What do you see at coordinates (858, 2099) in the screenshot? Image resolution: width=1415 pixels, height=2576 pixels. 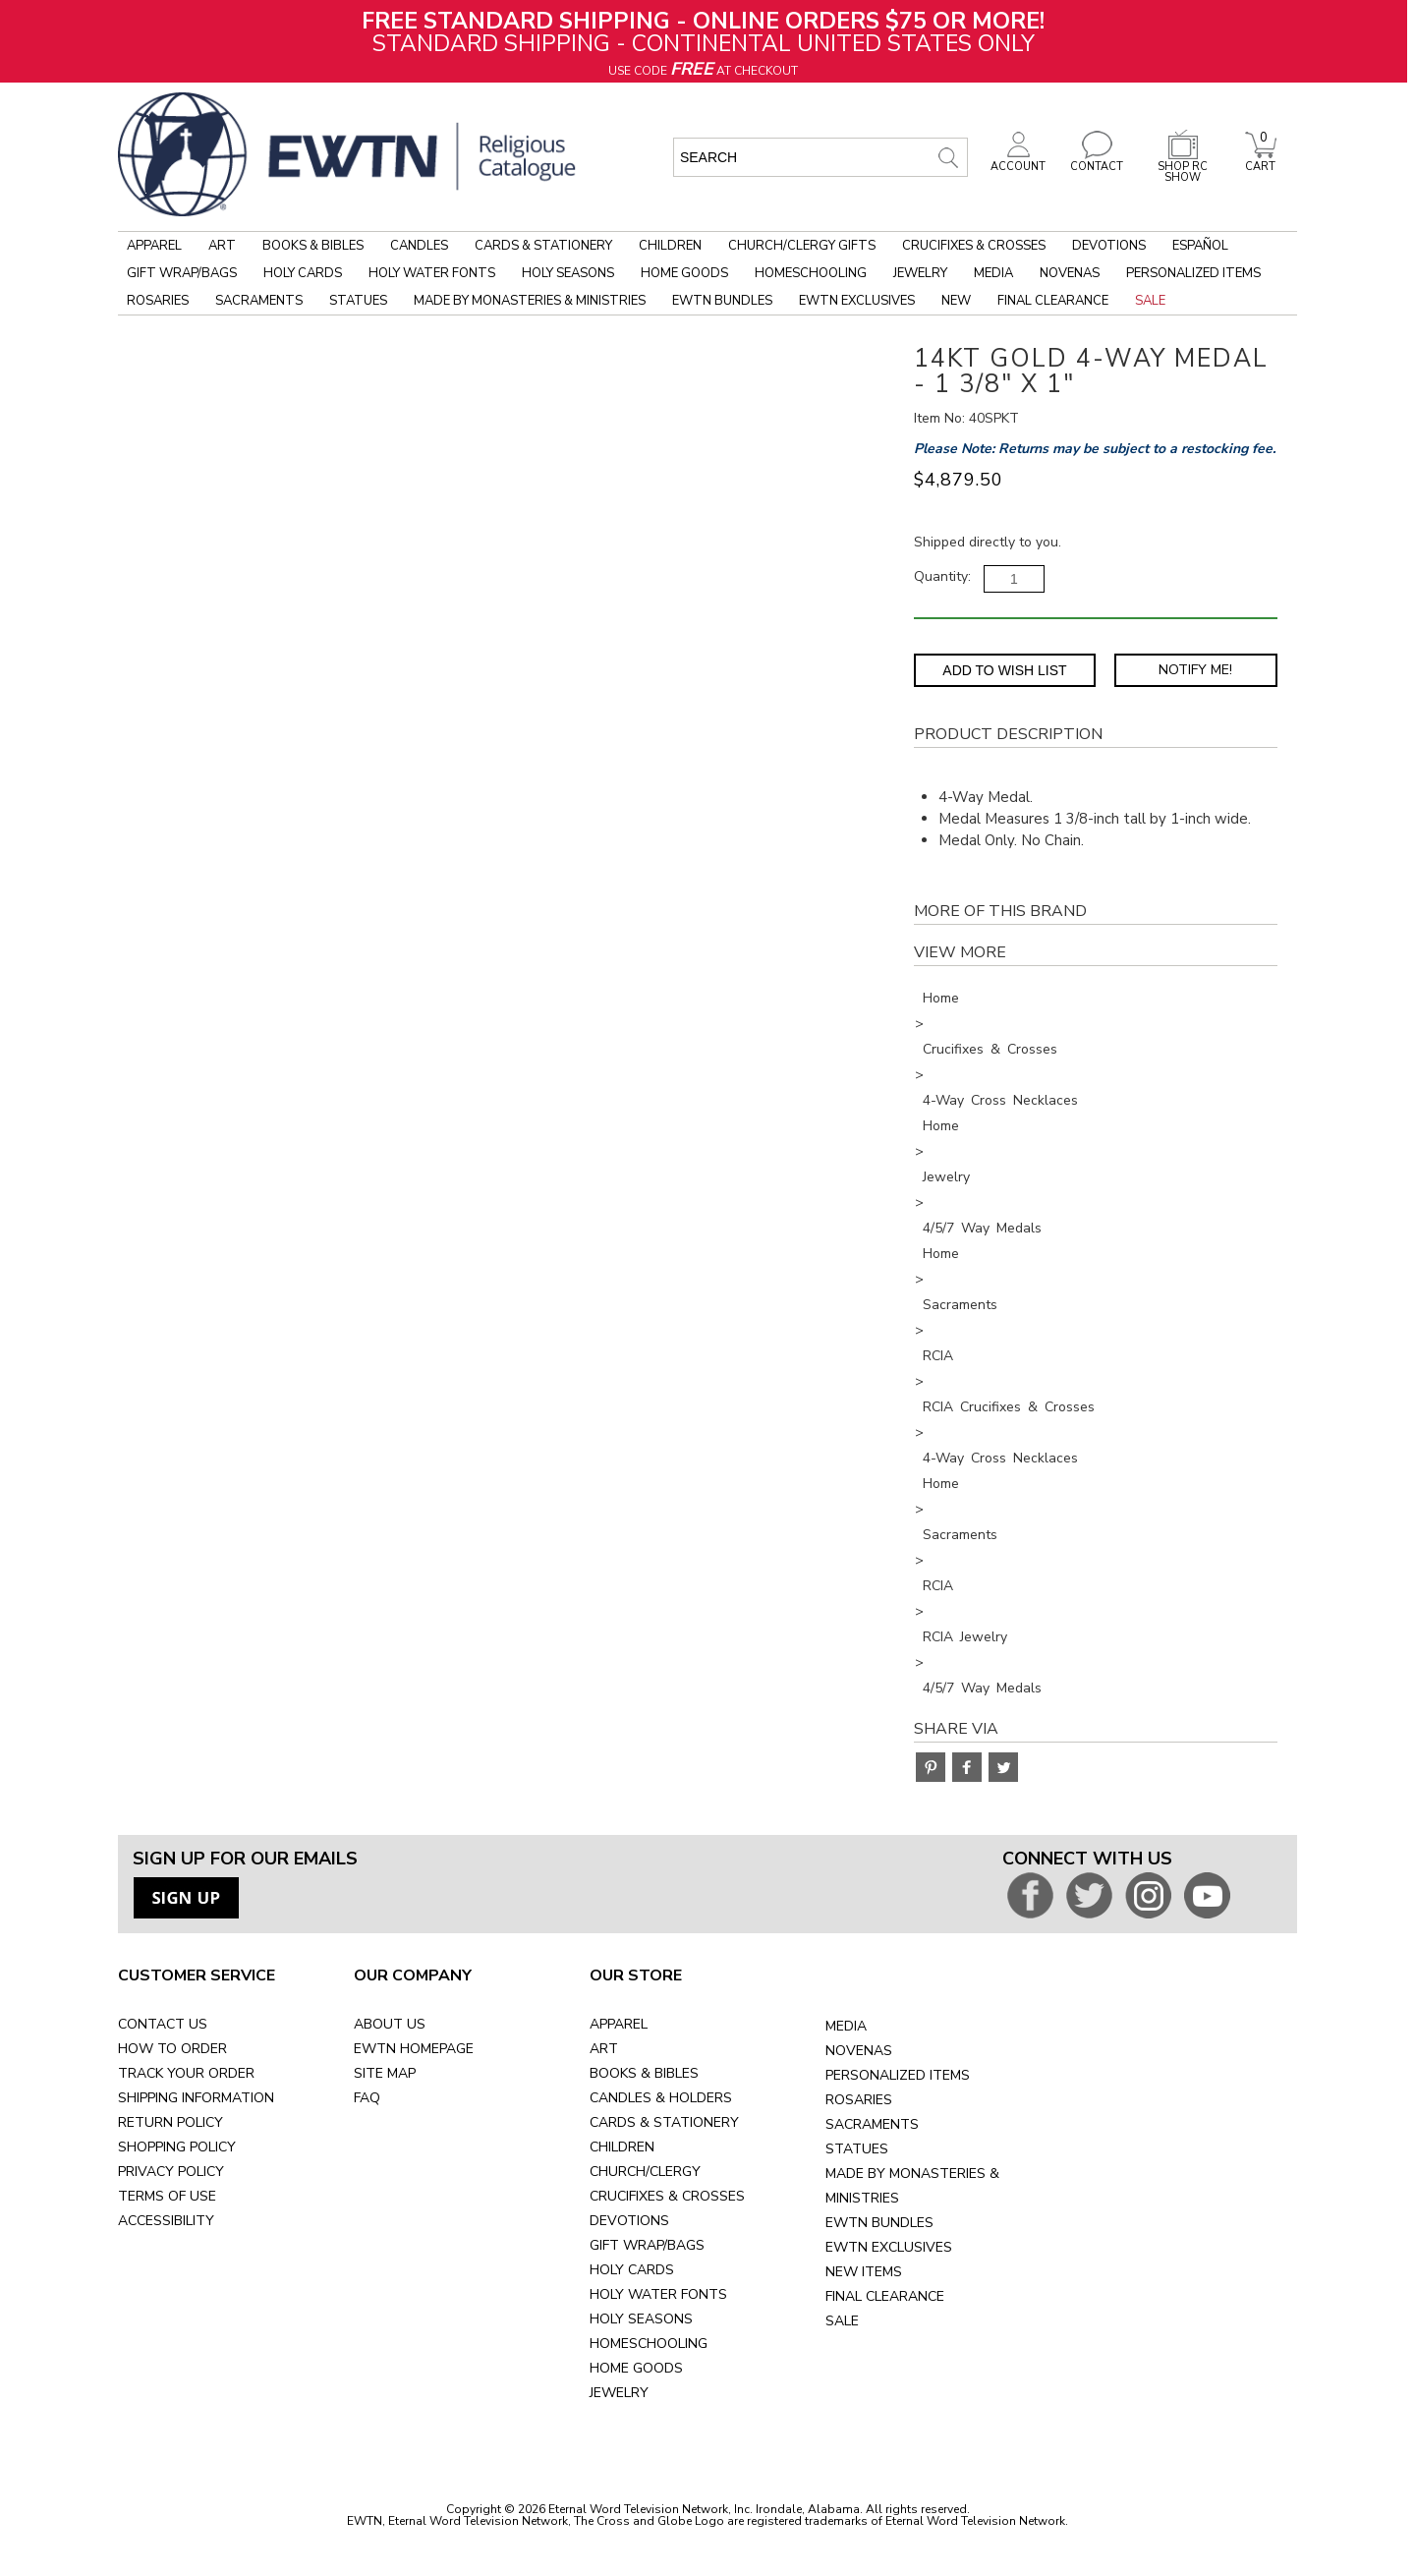 I see `ROSARIES` at bounding box center [858, 2099].